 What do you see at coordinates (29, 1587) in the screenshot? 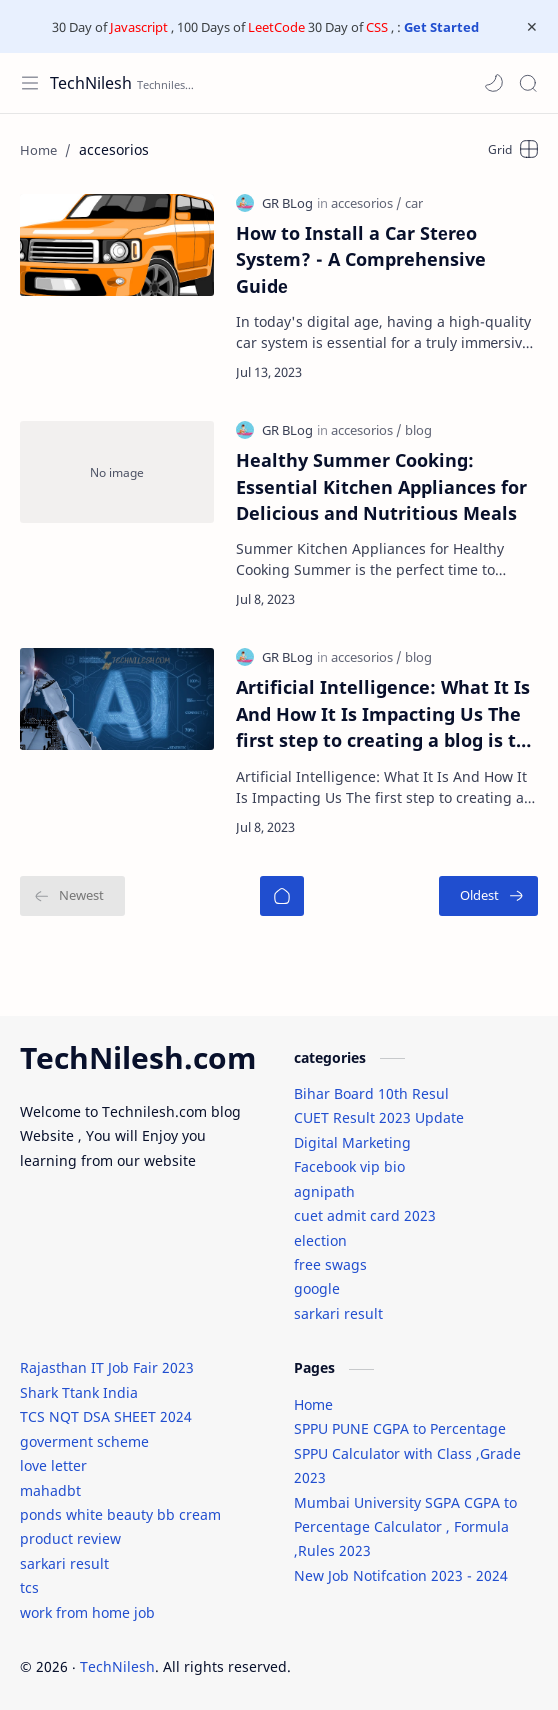
I see `tcs` at bounding box center [29, 1587].